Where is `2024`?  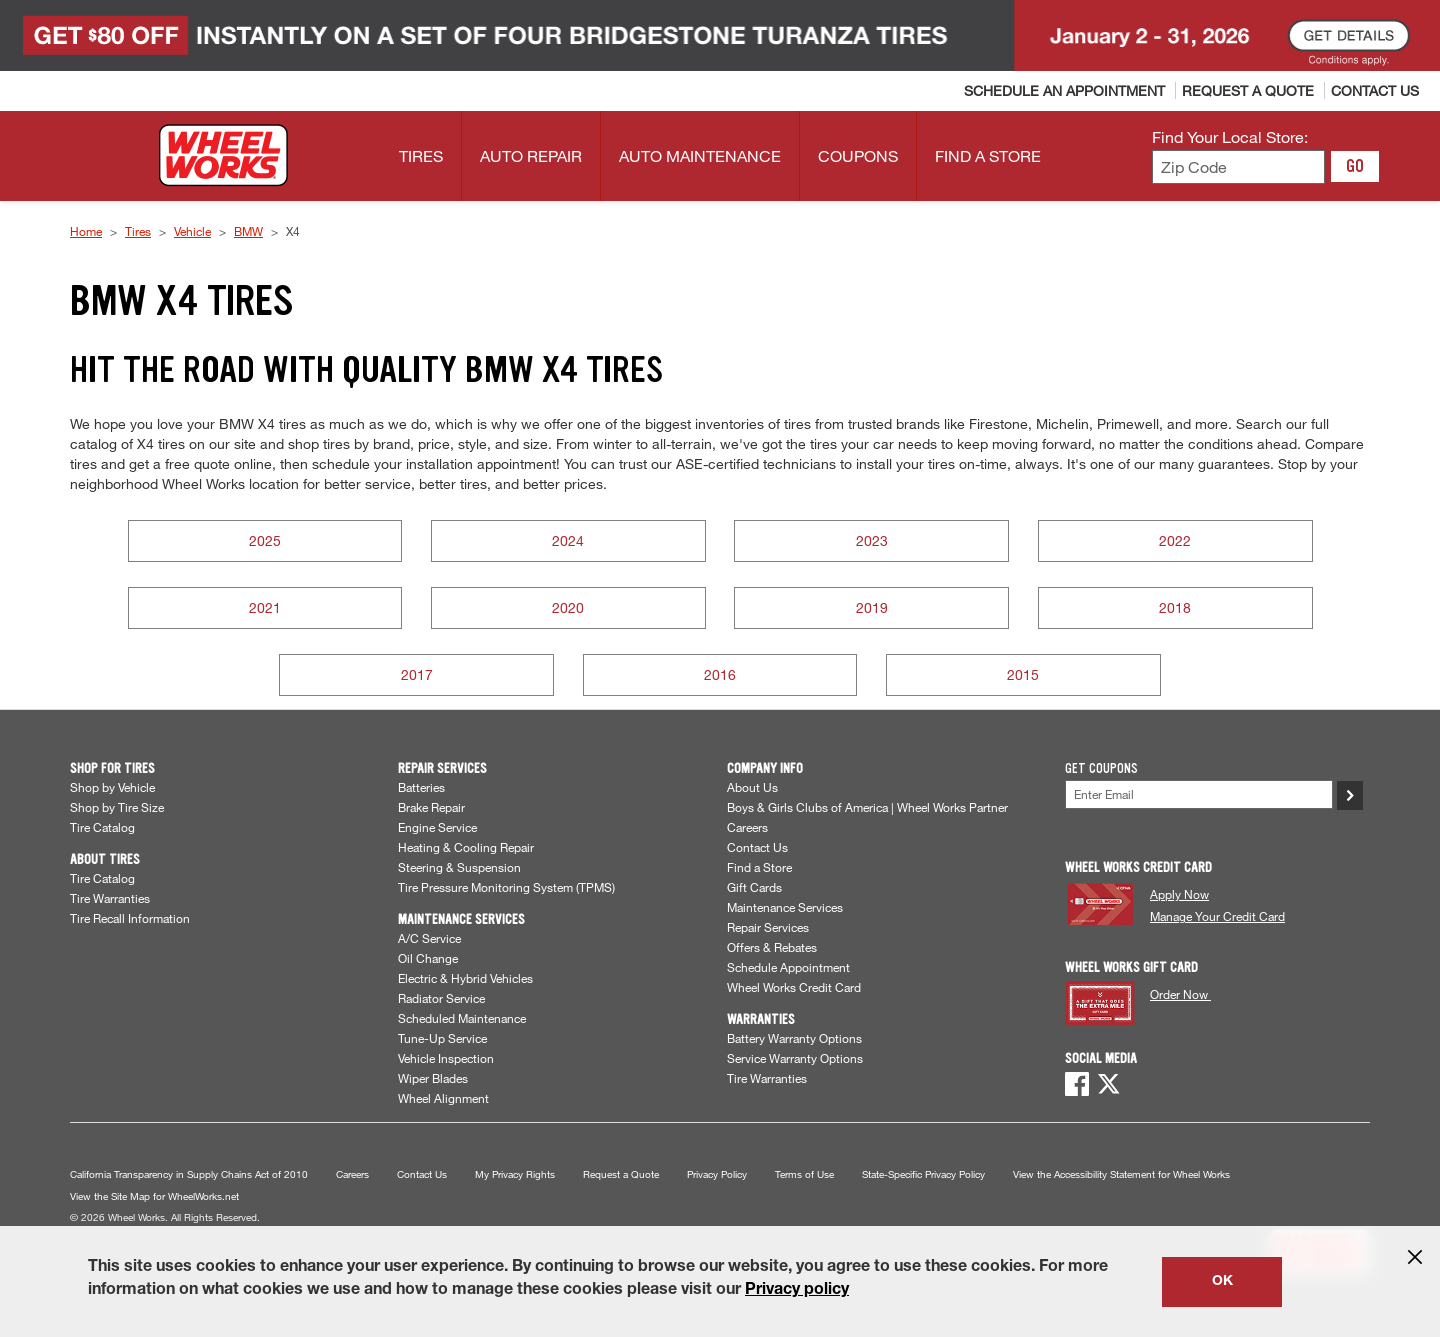 2024 is located at coordinates (568, 540).